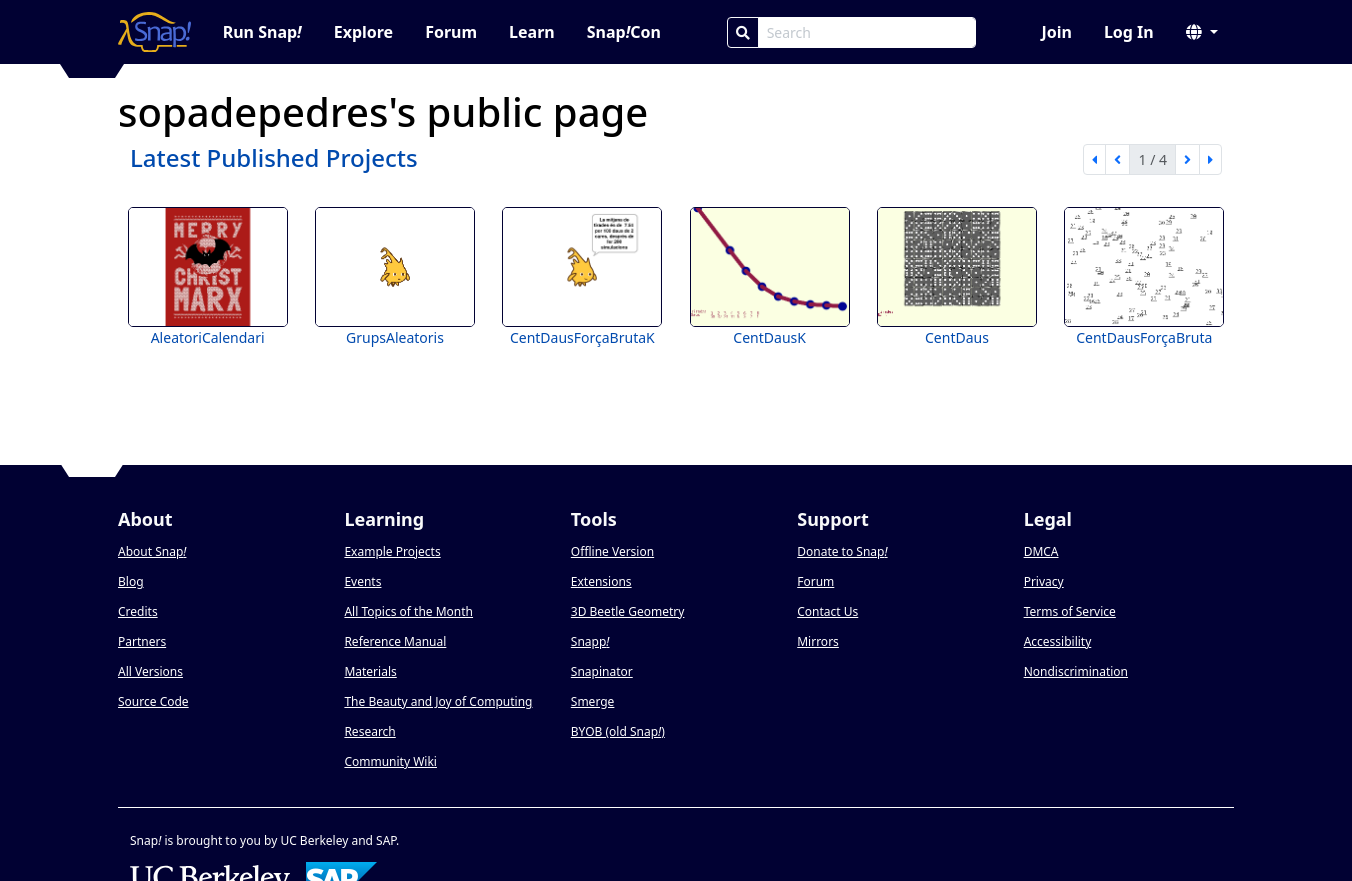 The height and width of the screenshot is (881, 1352). What do you see at coordinates (153, 701) in the screenshot?
I see `Source Code` at bounding box center [153, 701].